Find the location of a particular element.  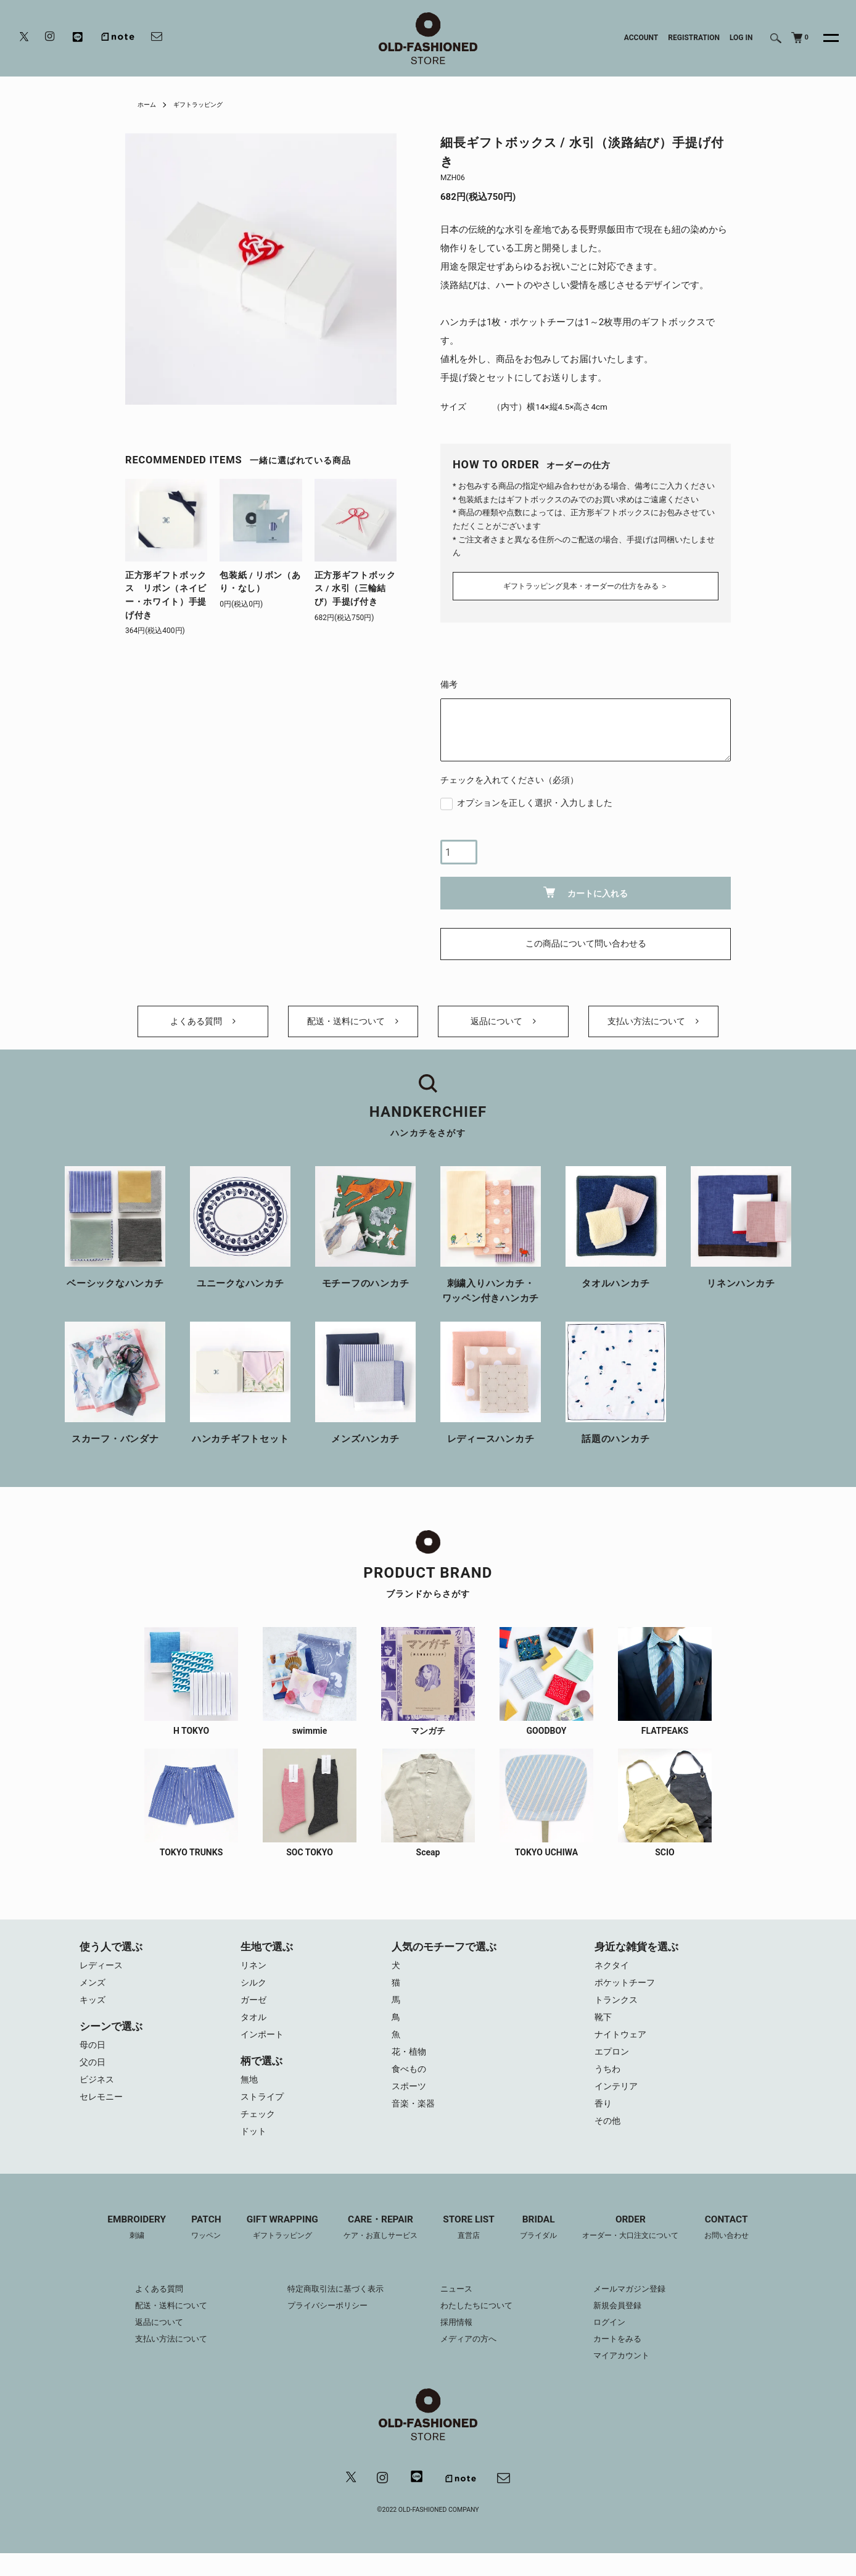

ナイトウェア is located at coordinates (622, 2049).